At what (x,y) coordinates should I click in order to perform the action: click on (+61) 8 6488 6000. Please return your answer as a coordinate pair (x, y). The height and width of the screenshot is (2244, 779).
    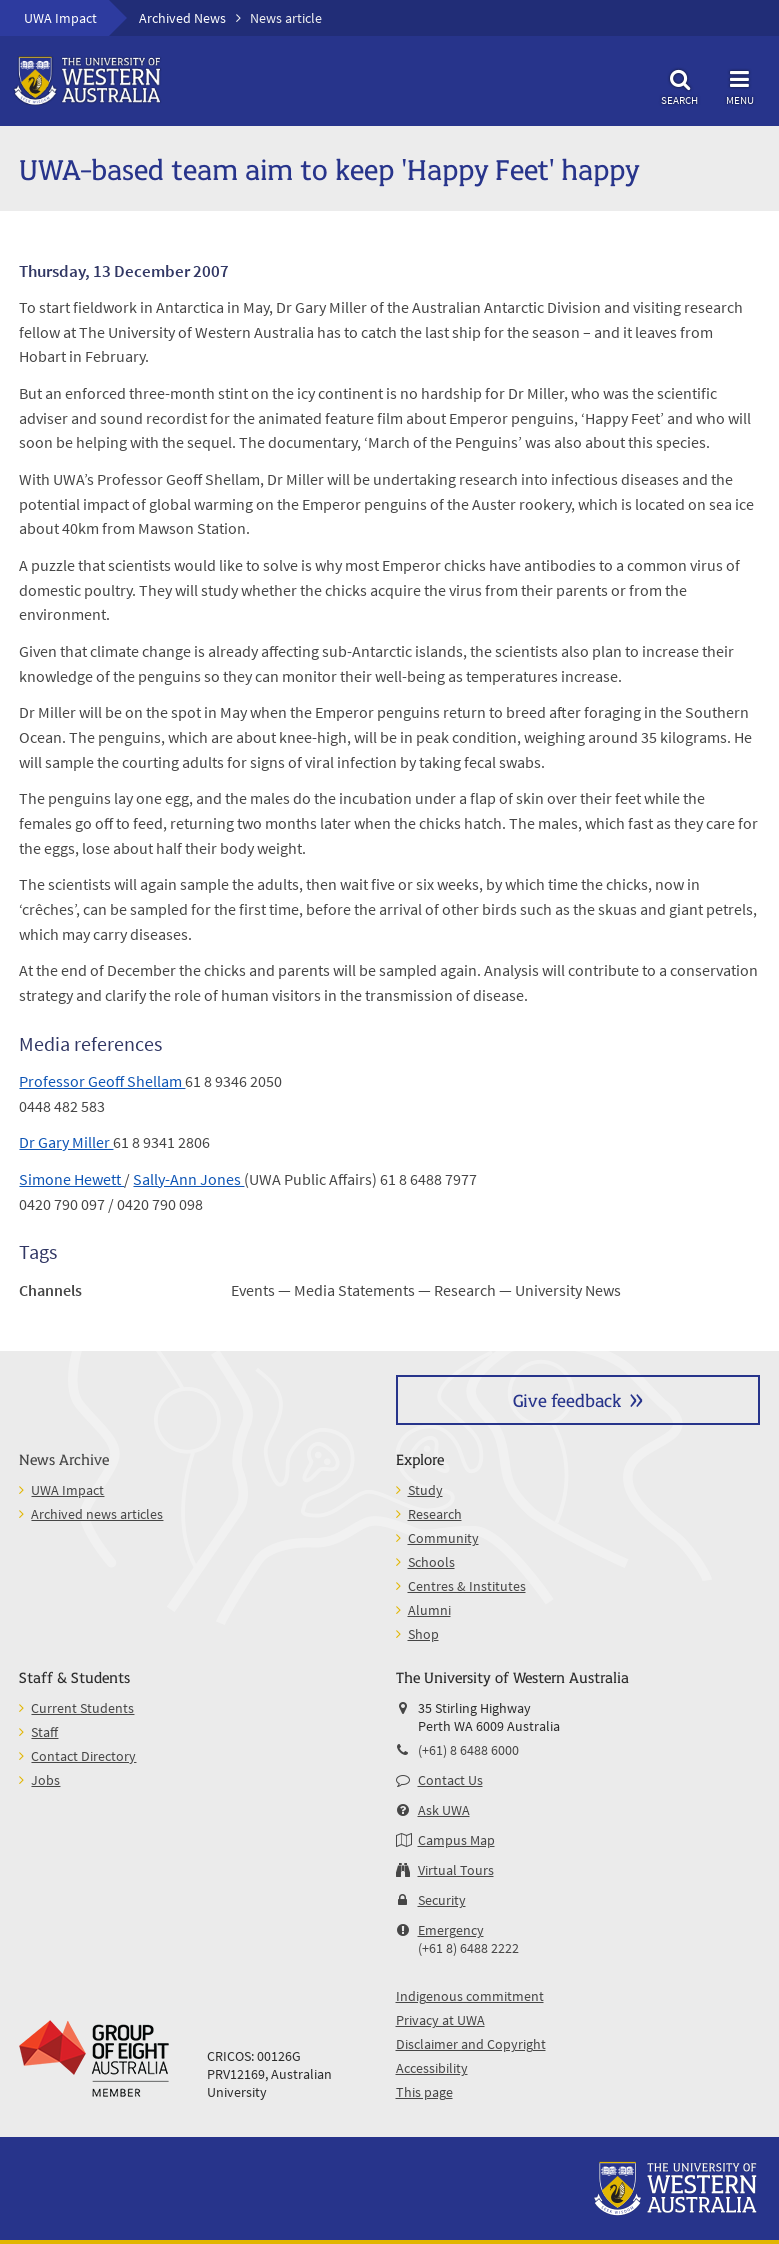
    Looking at the image, I should click on (468, 1750).